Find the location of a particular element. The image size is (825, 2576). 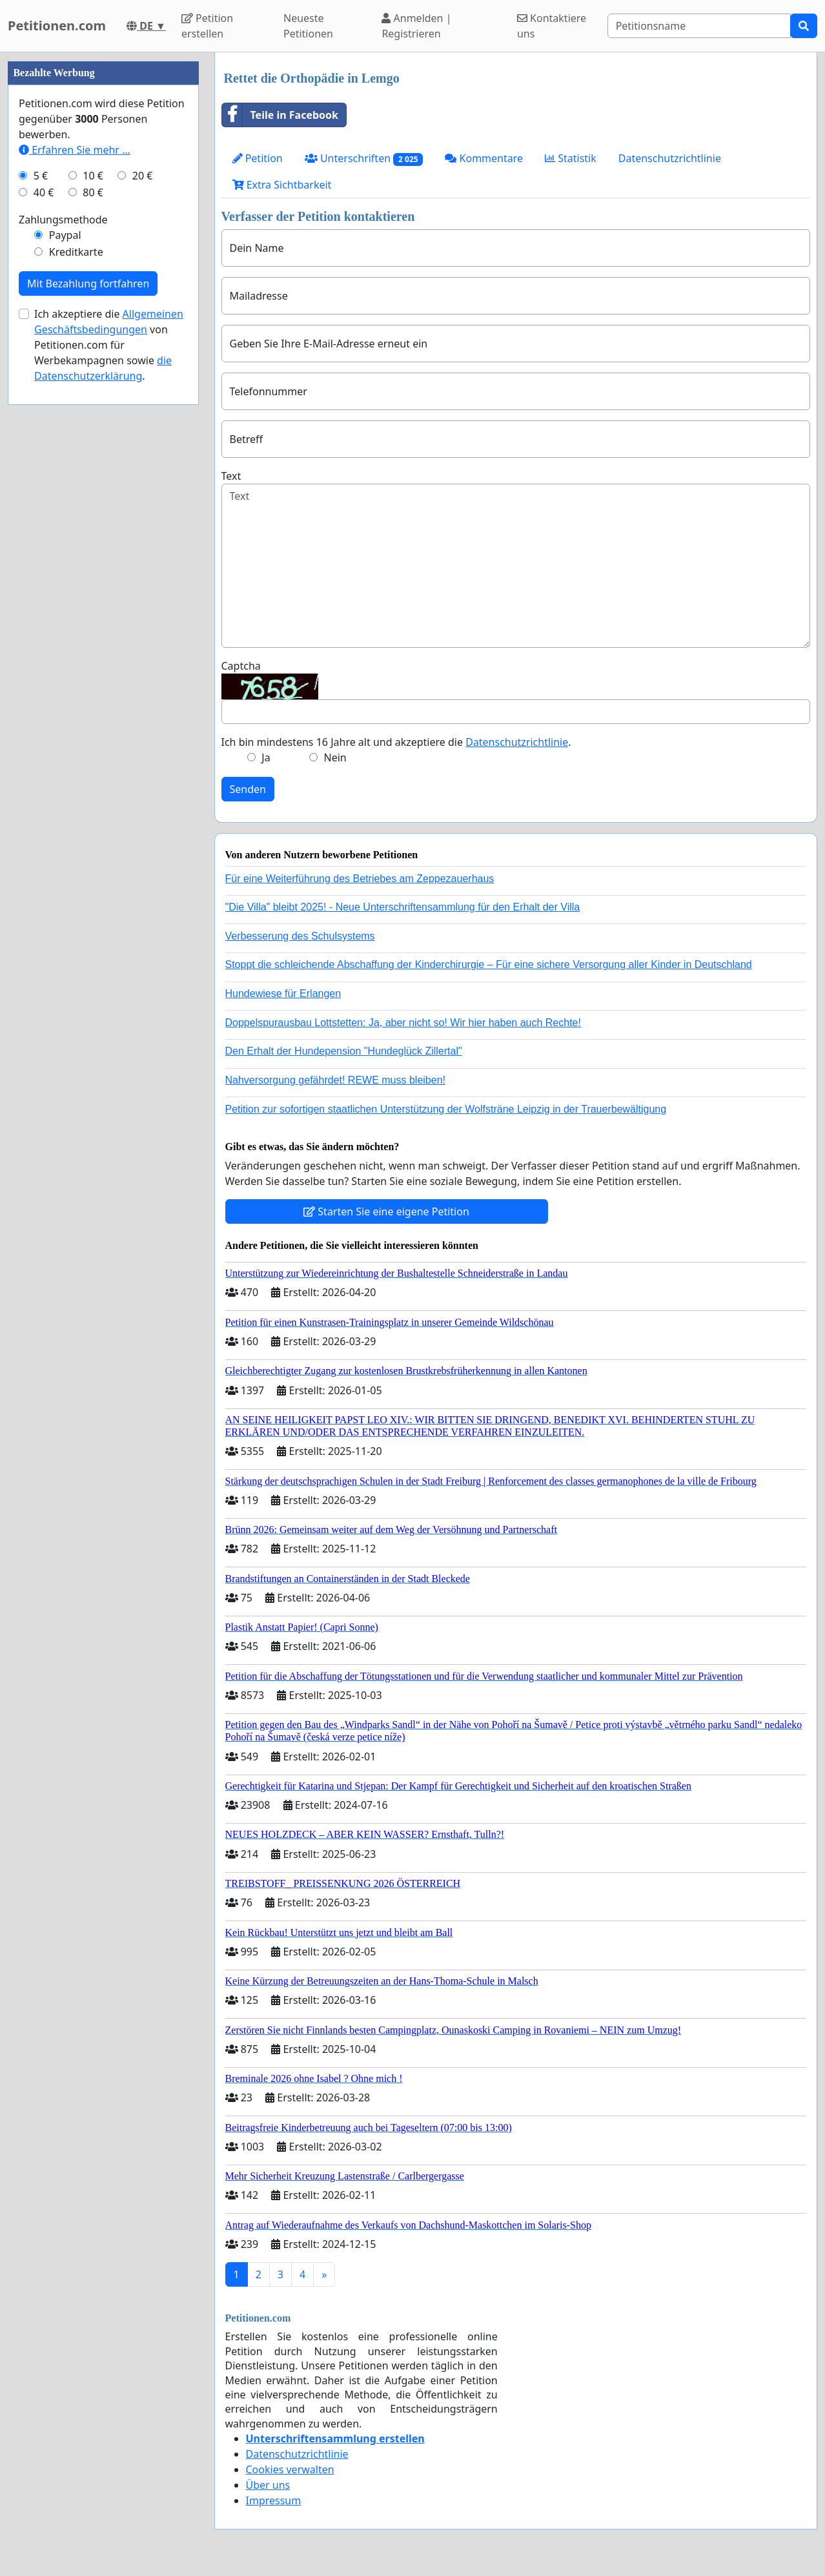

Kreditkarte is located at coordinates (76, 639).